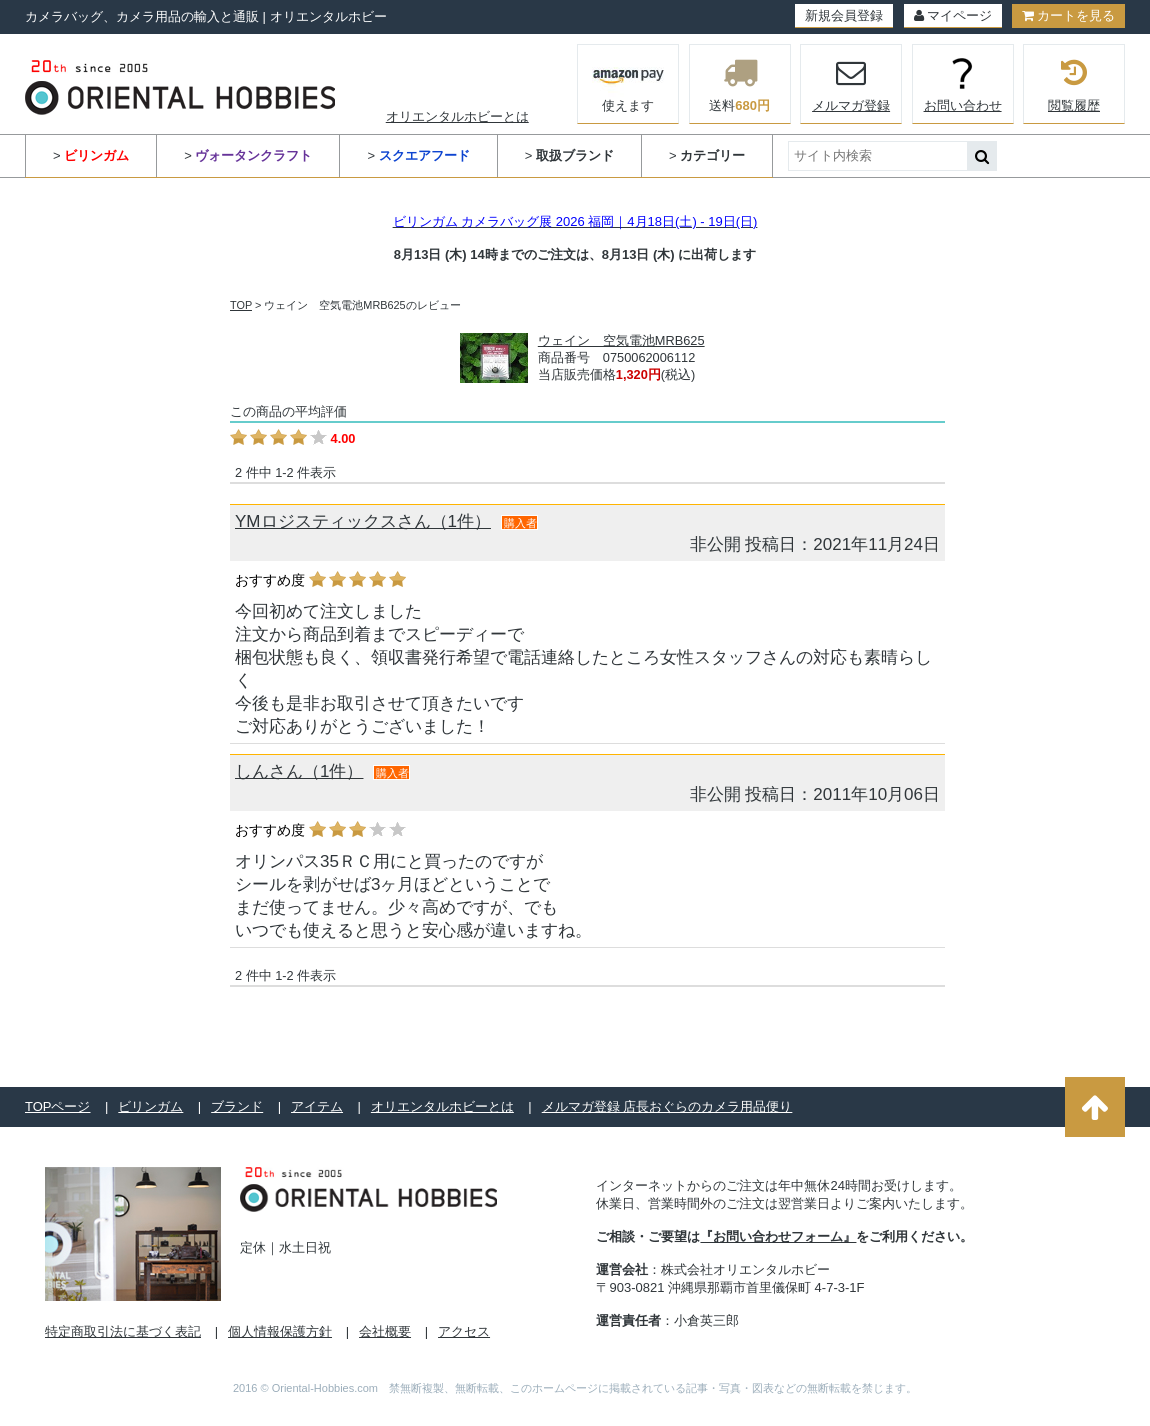 Image resolution: width=1150 pixels, height=1426 pixels. Describe the element at coordinates (58, 1106) in the screenshot. I see `TOPページ` at that location.